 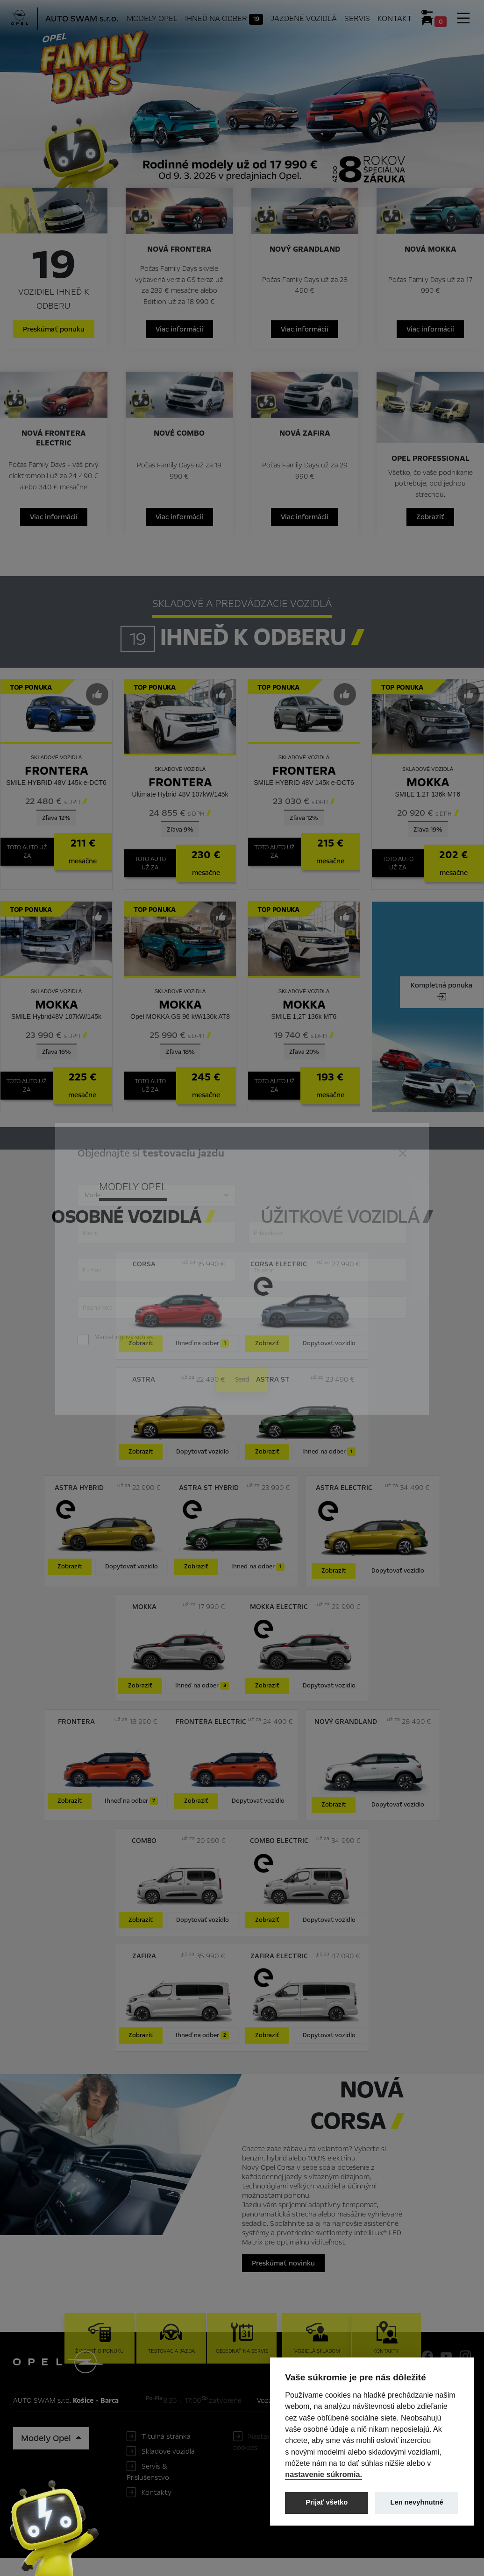 What do you see at coordinates (358, 19) in the screenshot?
I see `Servis` at bounding box center [358, 19].